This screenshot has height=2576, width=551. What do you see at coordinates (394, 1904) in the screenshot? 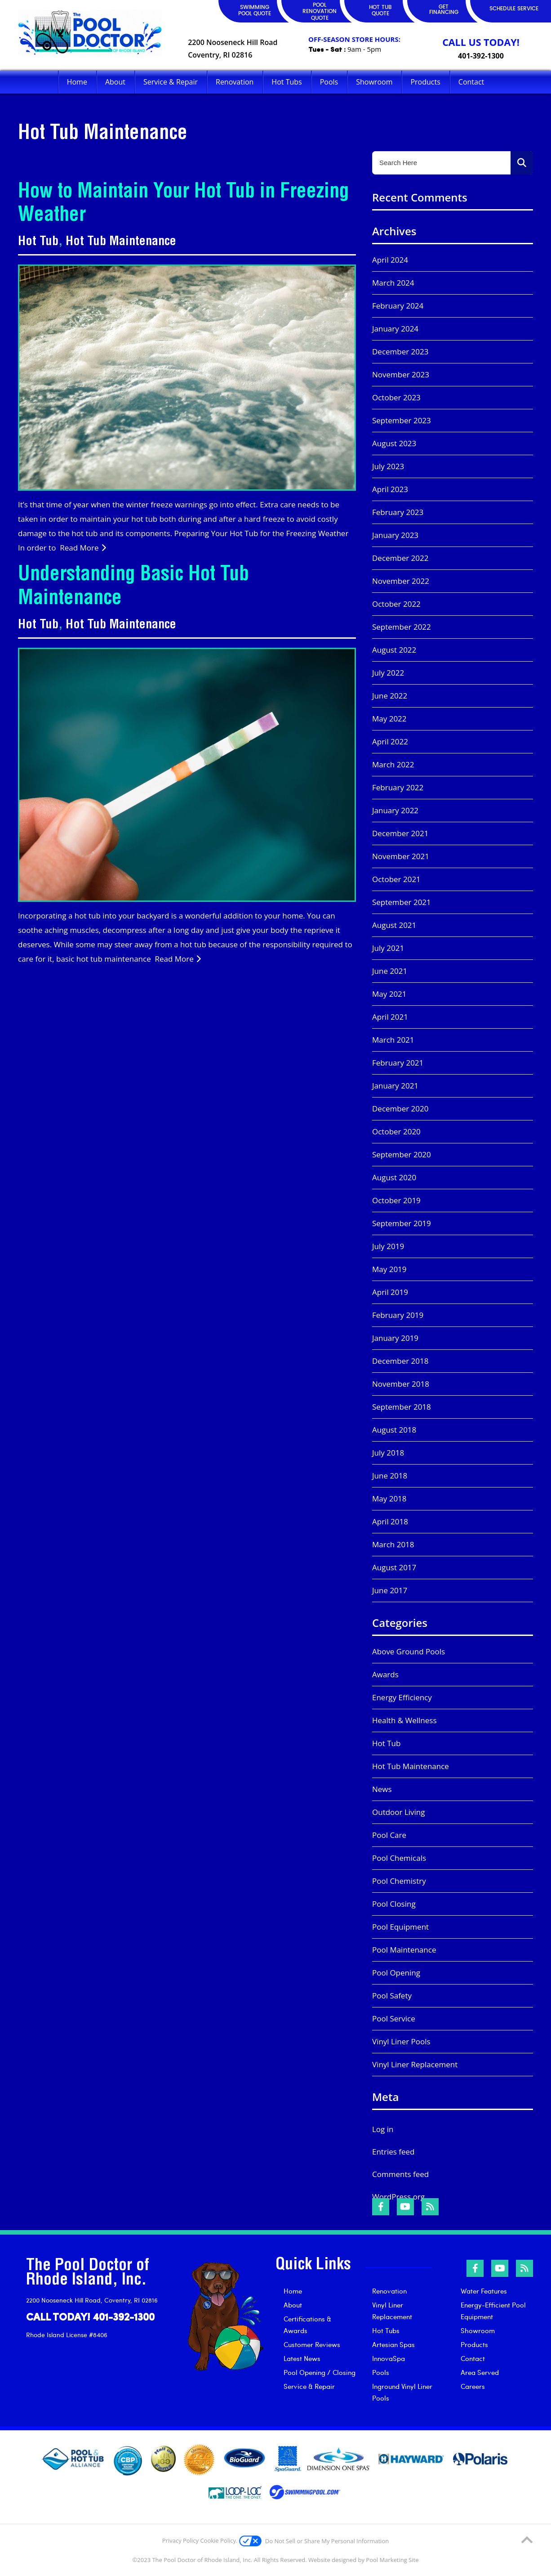
I see `Pool Closing` at bounding box center [394, 1904].